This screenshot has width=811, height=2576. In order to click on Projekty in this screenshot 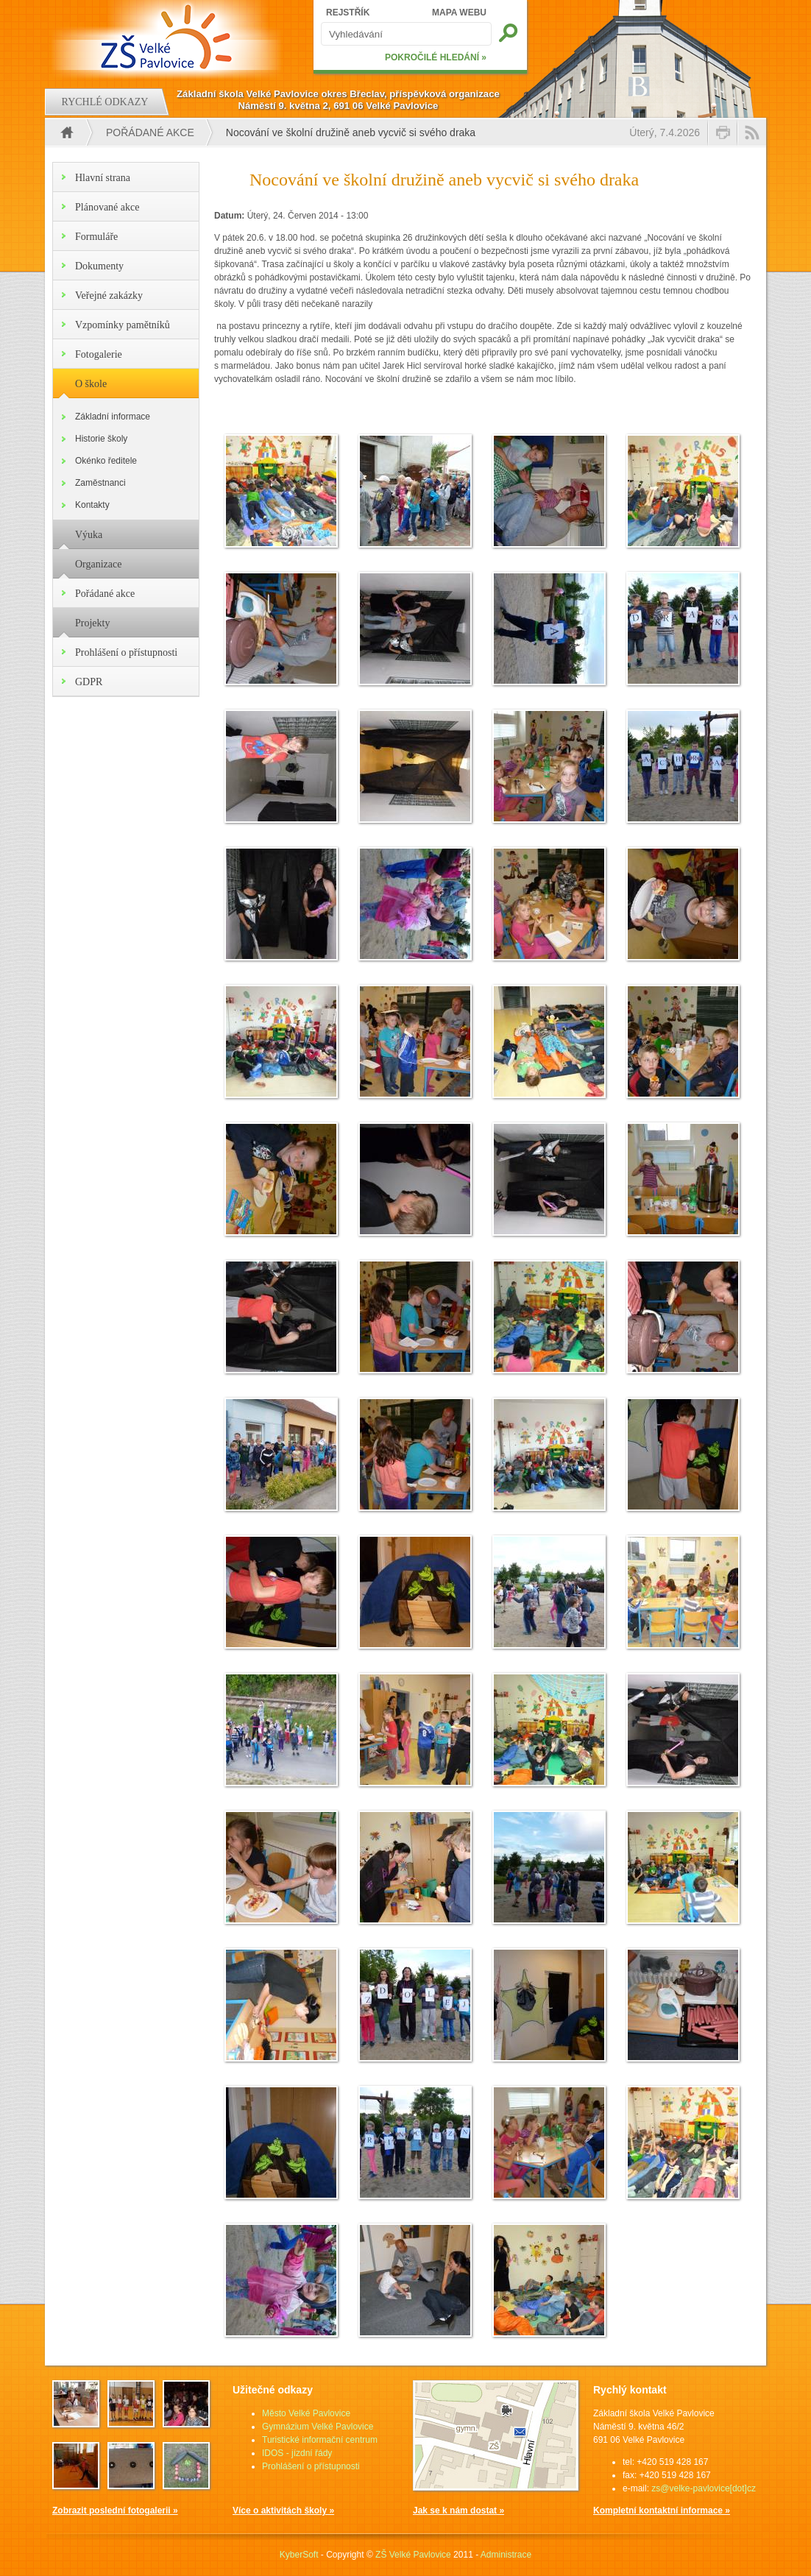, I will do `click(92, 623)`.